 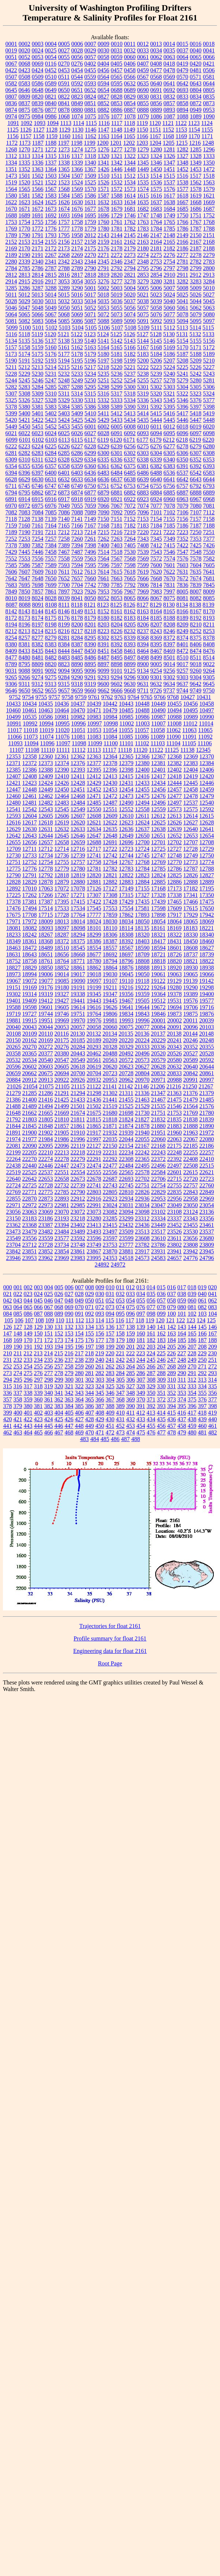 I want to click on 17126, so click(x=94, y=888).